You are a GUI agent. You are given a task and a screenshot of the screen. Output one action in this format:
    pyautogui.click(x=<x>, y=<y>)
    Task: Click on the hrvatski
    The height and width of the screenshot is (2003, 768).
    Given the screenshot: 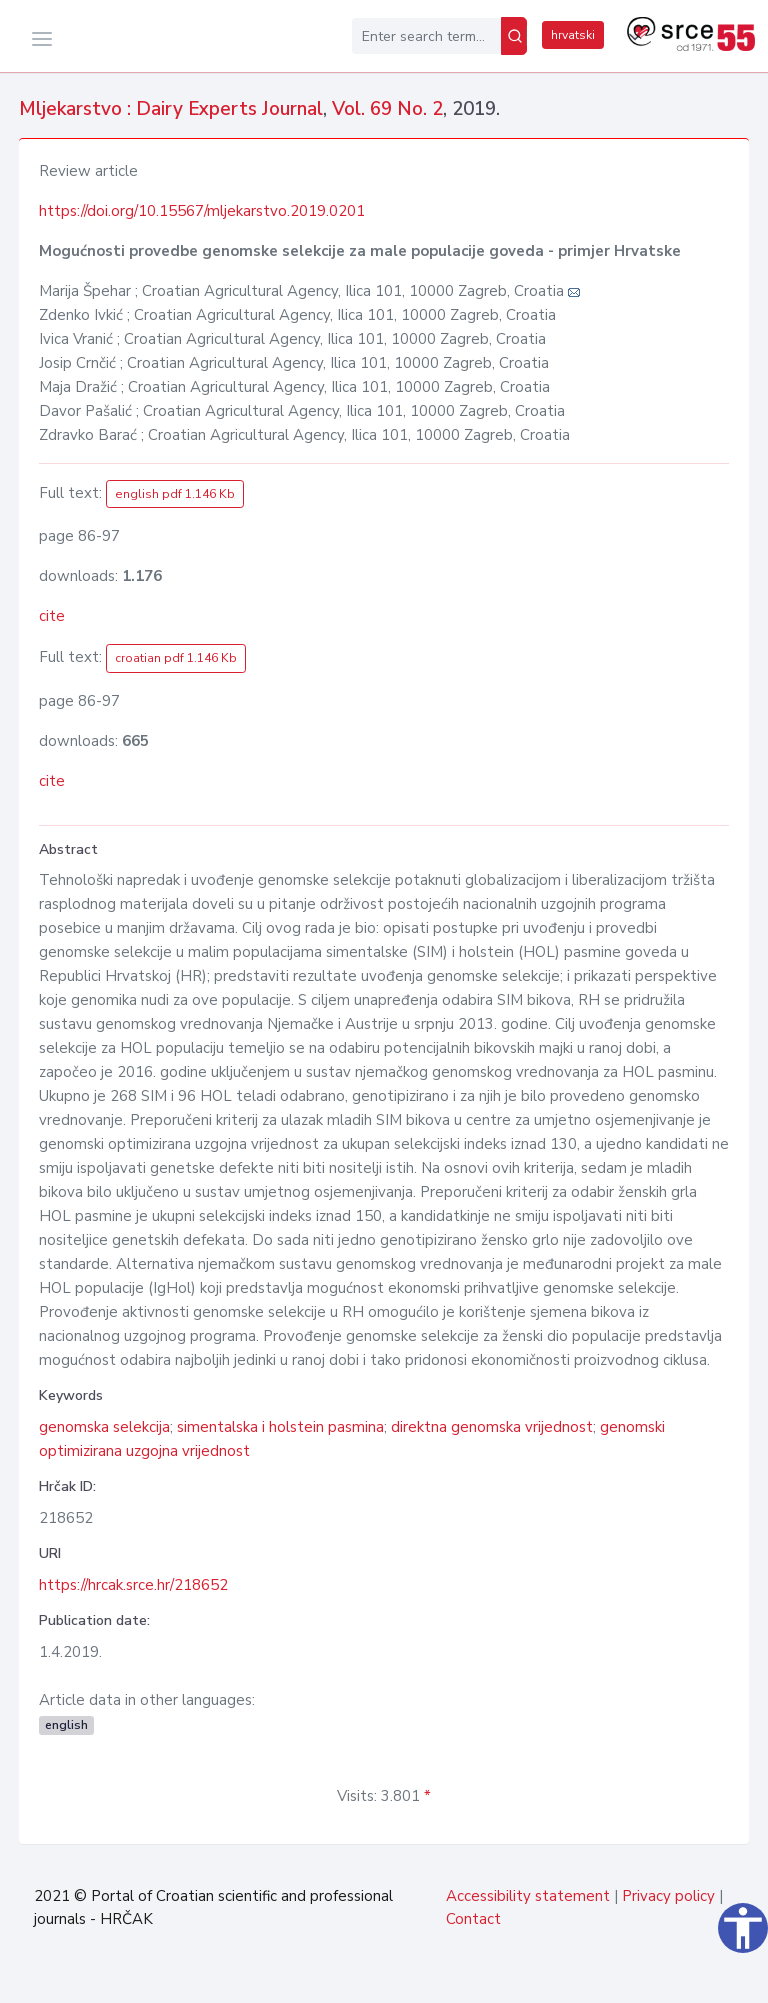 What is the action you would take?
    pyautogui.click(x=573, y=35)
    